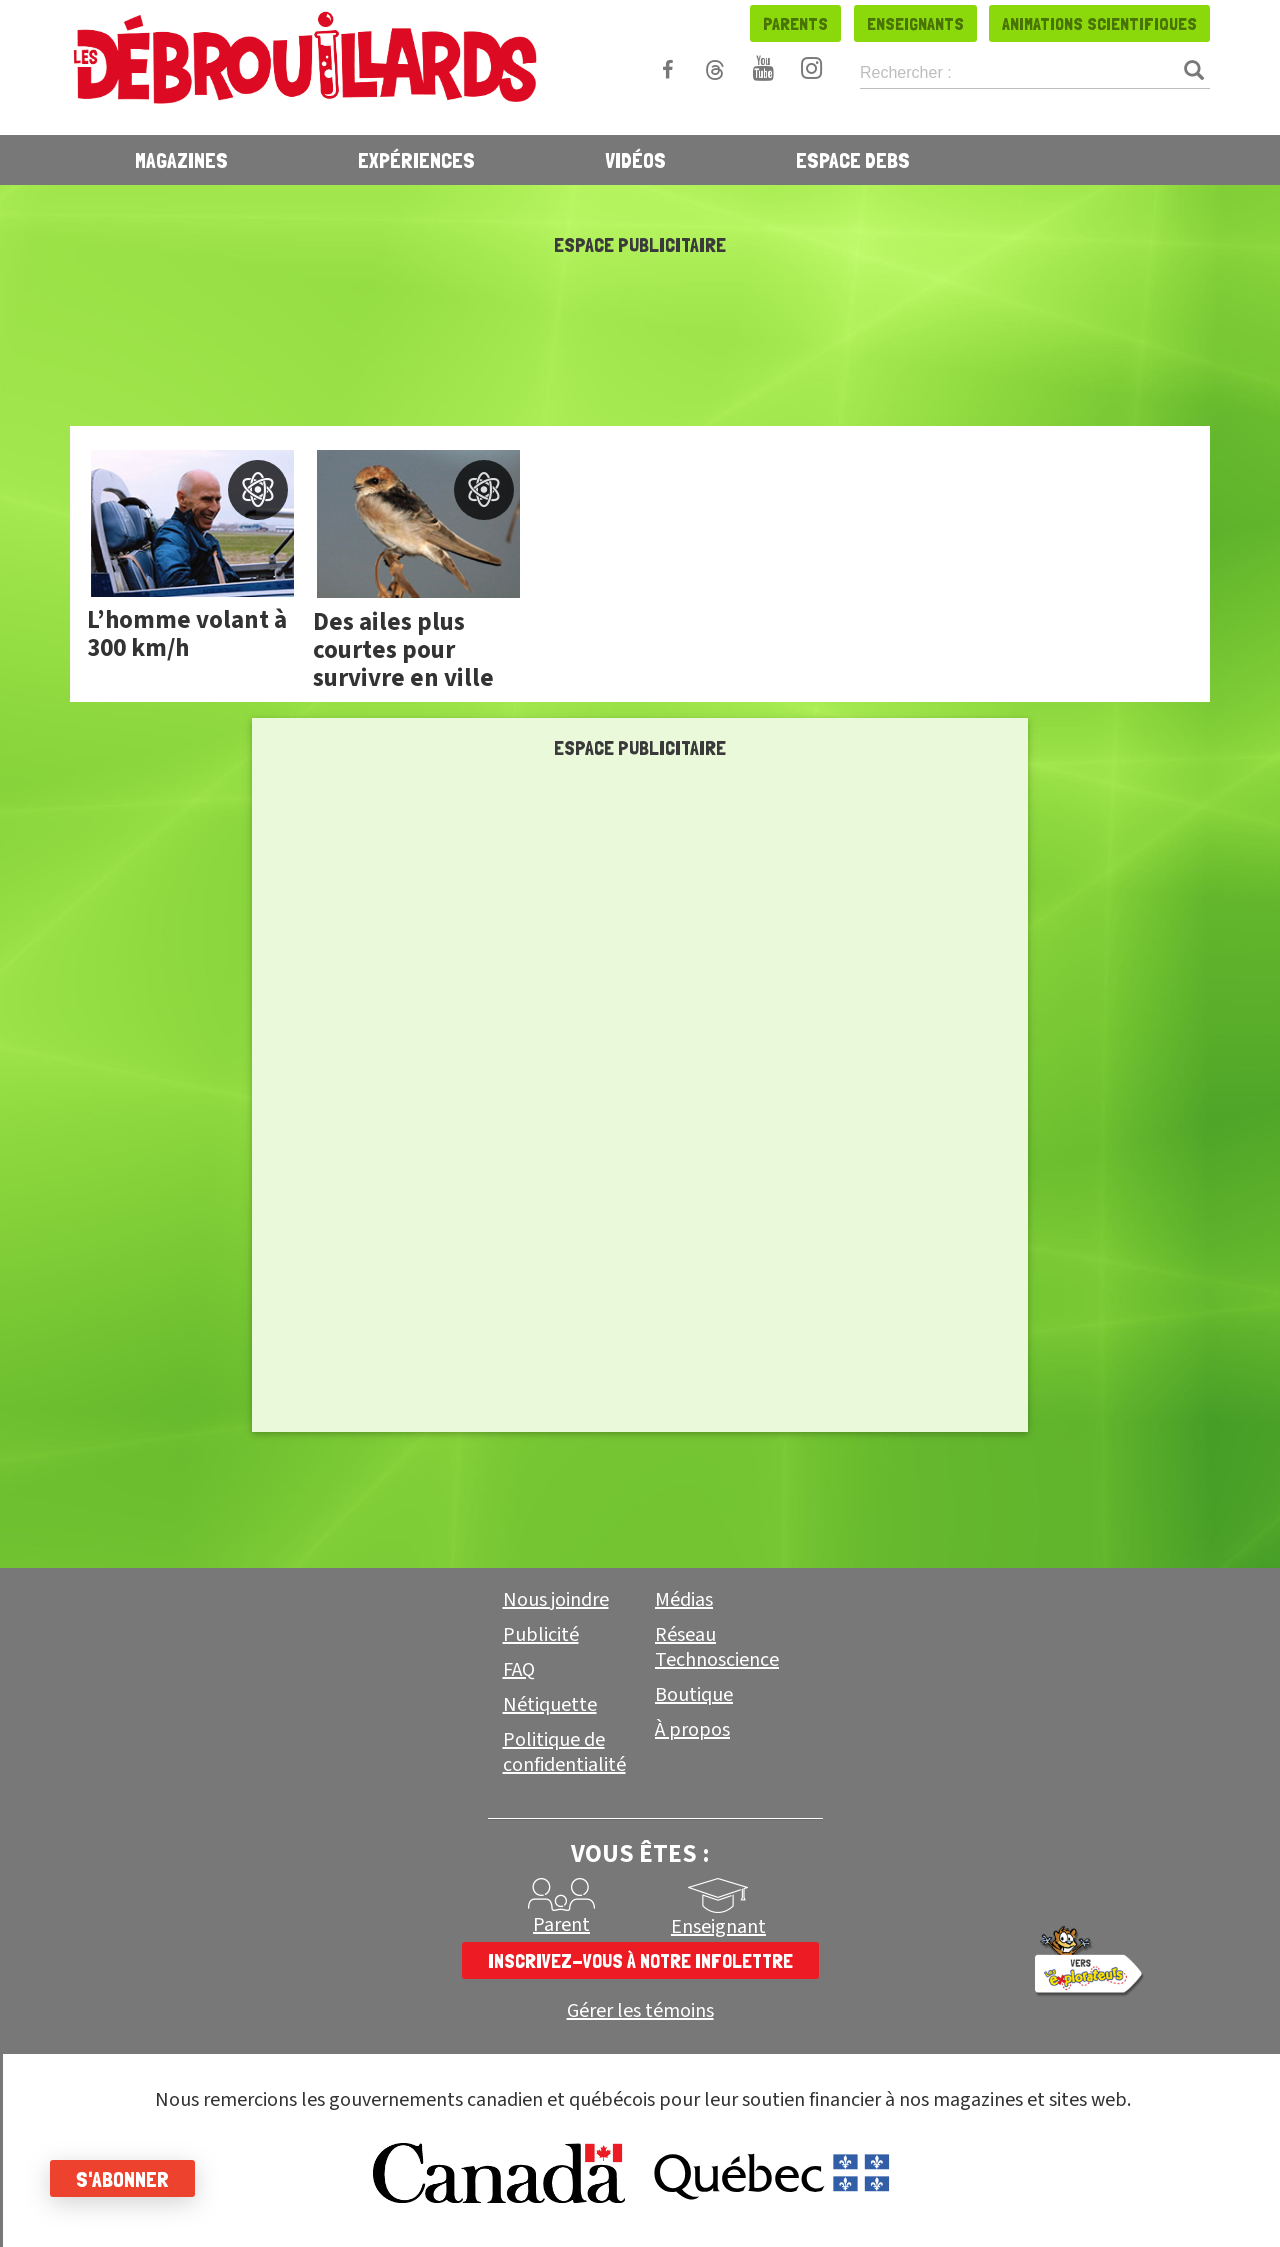 The width and height of the screenshot is (1280, 2247). I want to click on À propos, so click(692, 1730).